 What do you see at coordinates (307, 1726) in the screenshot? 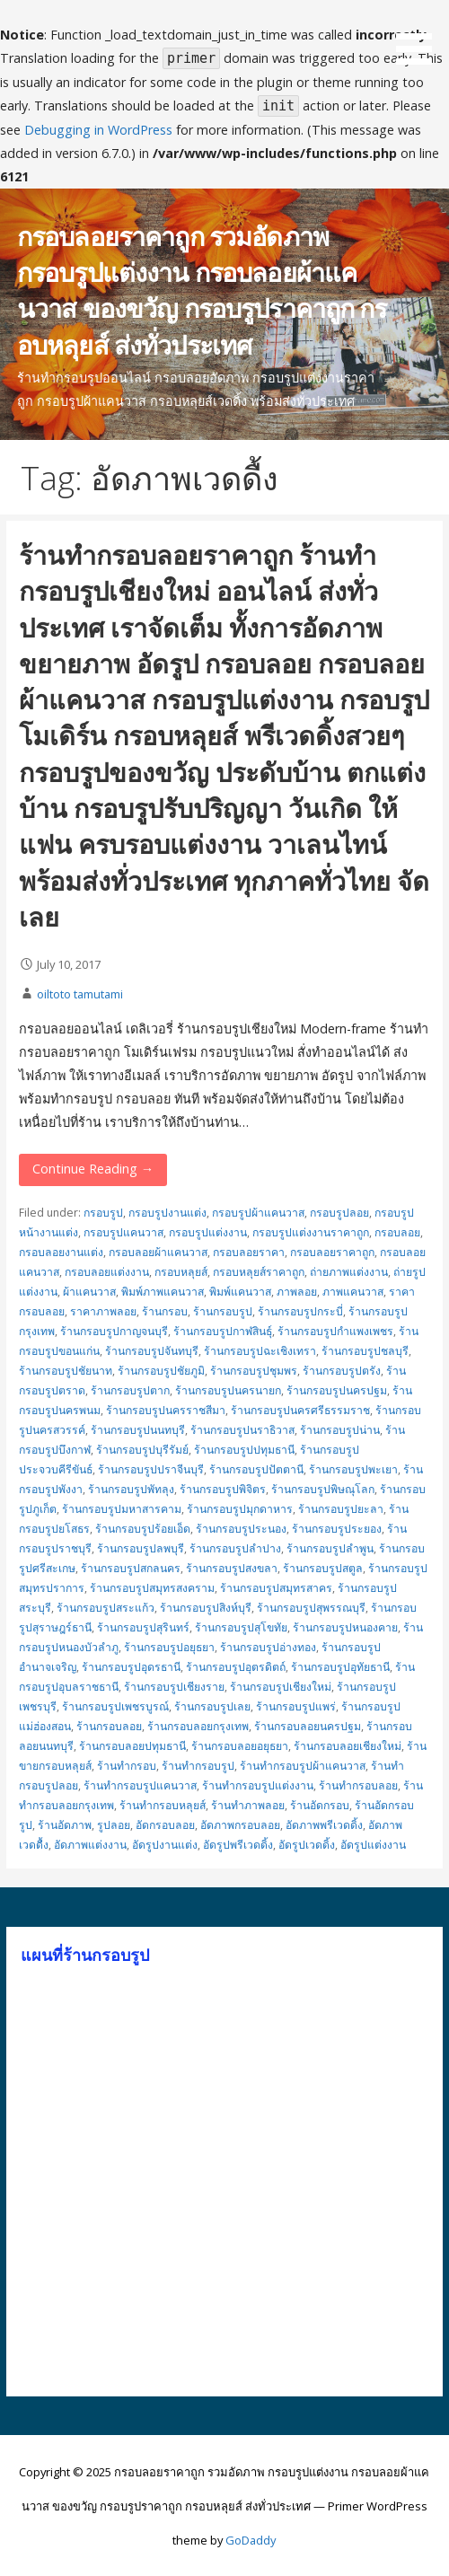
I see `ร้านกรอบลอยนครปฐม` at bounding box center [307, 1726].